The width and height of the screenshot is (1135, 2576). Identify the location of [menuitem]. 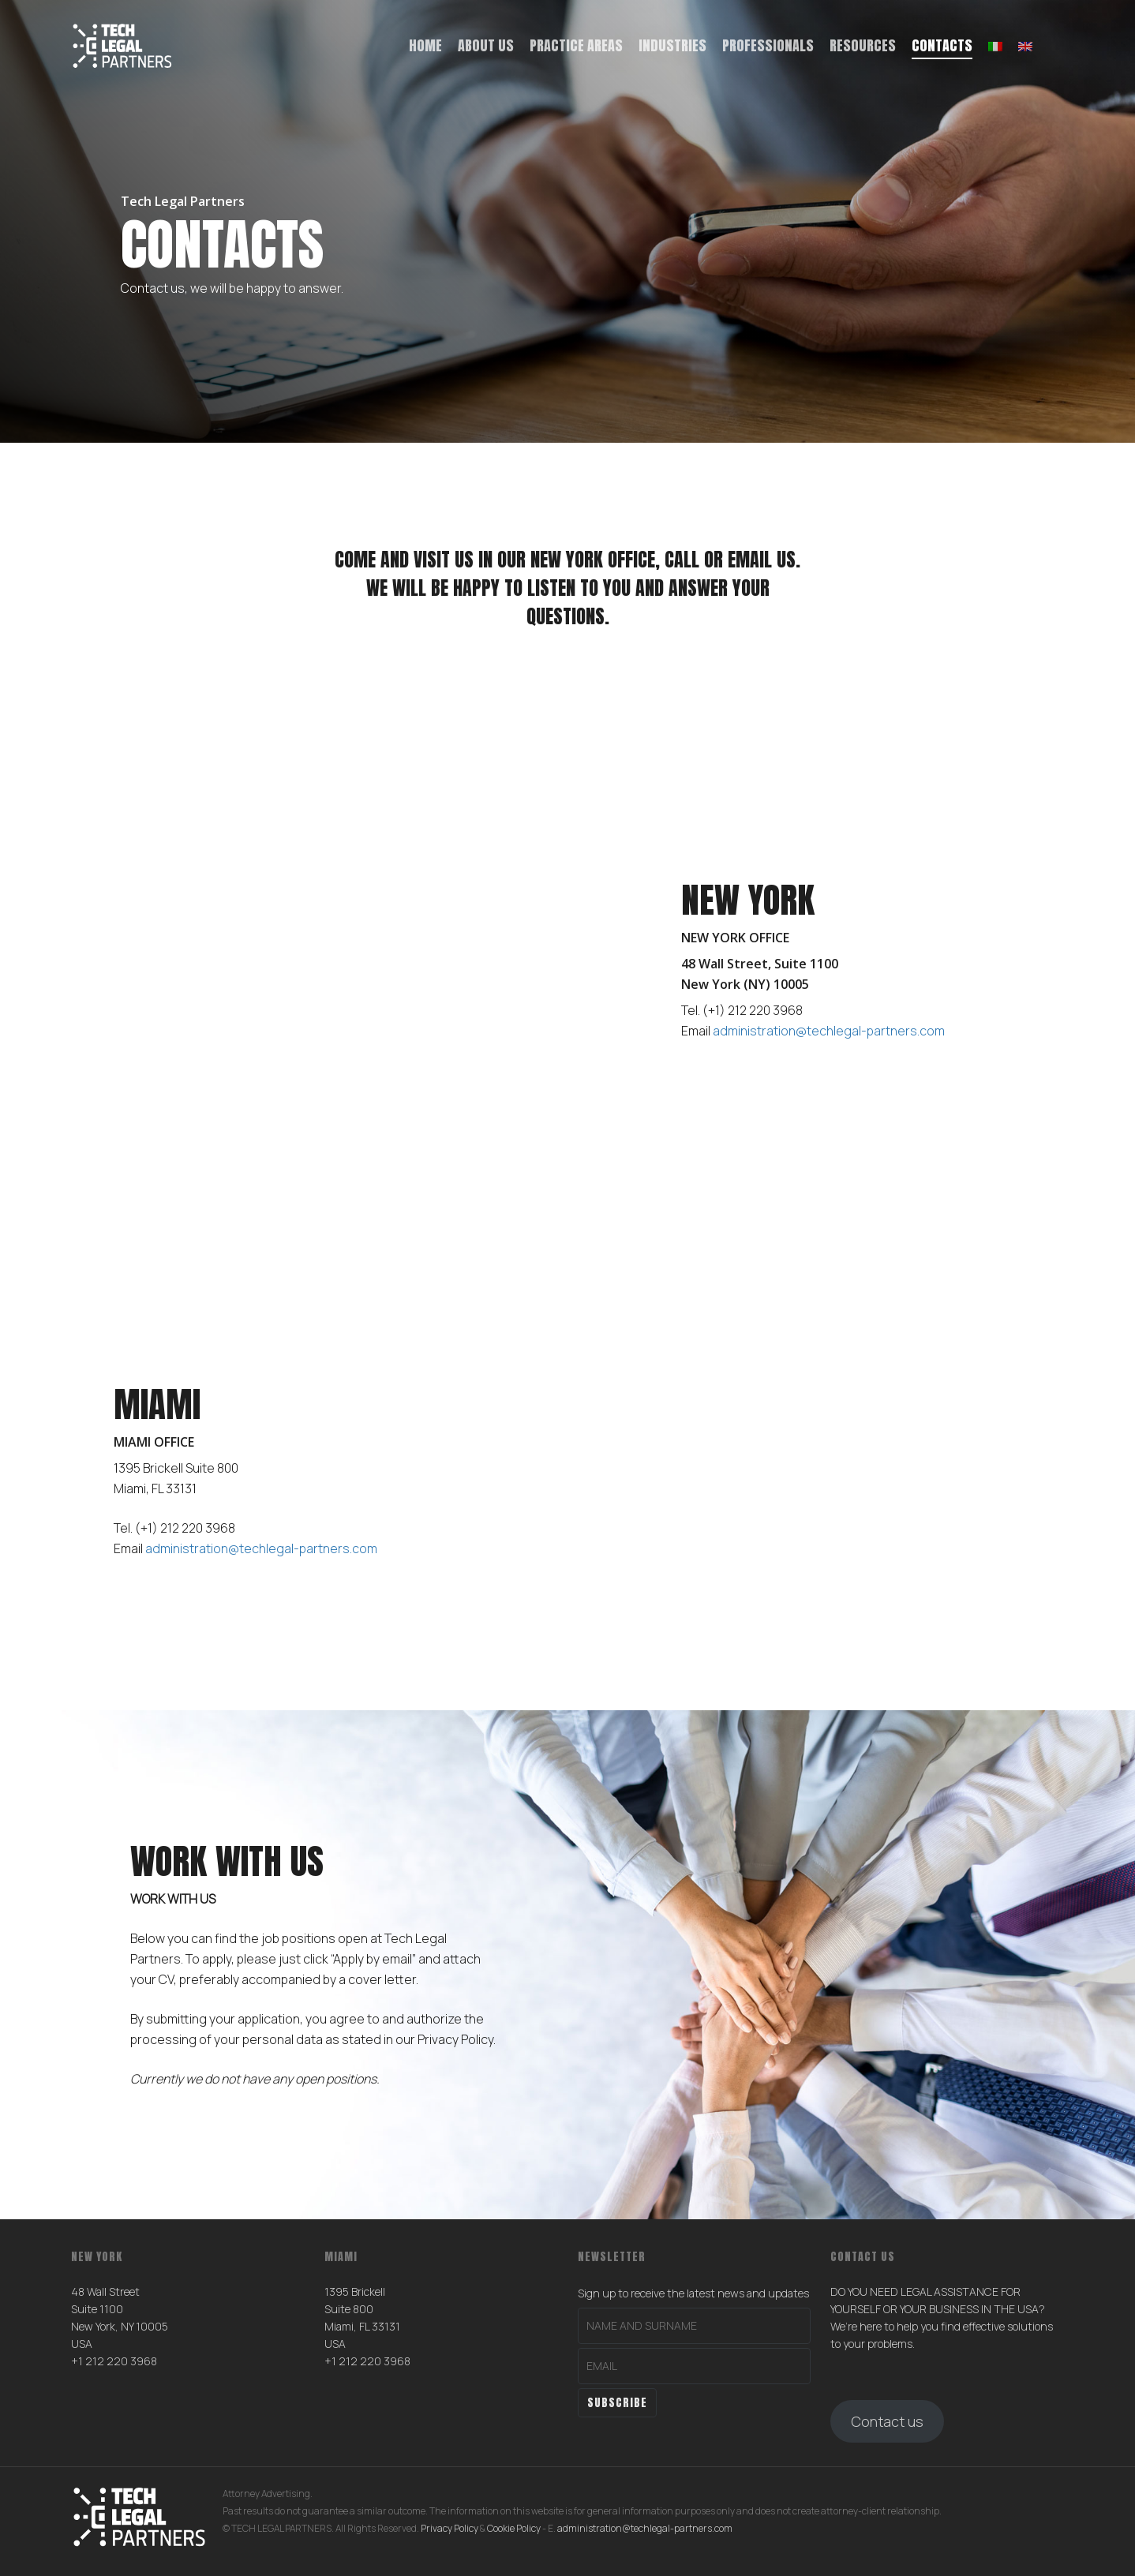
(995, 46).